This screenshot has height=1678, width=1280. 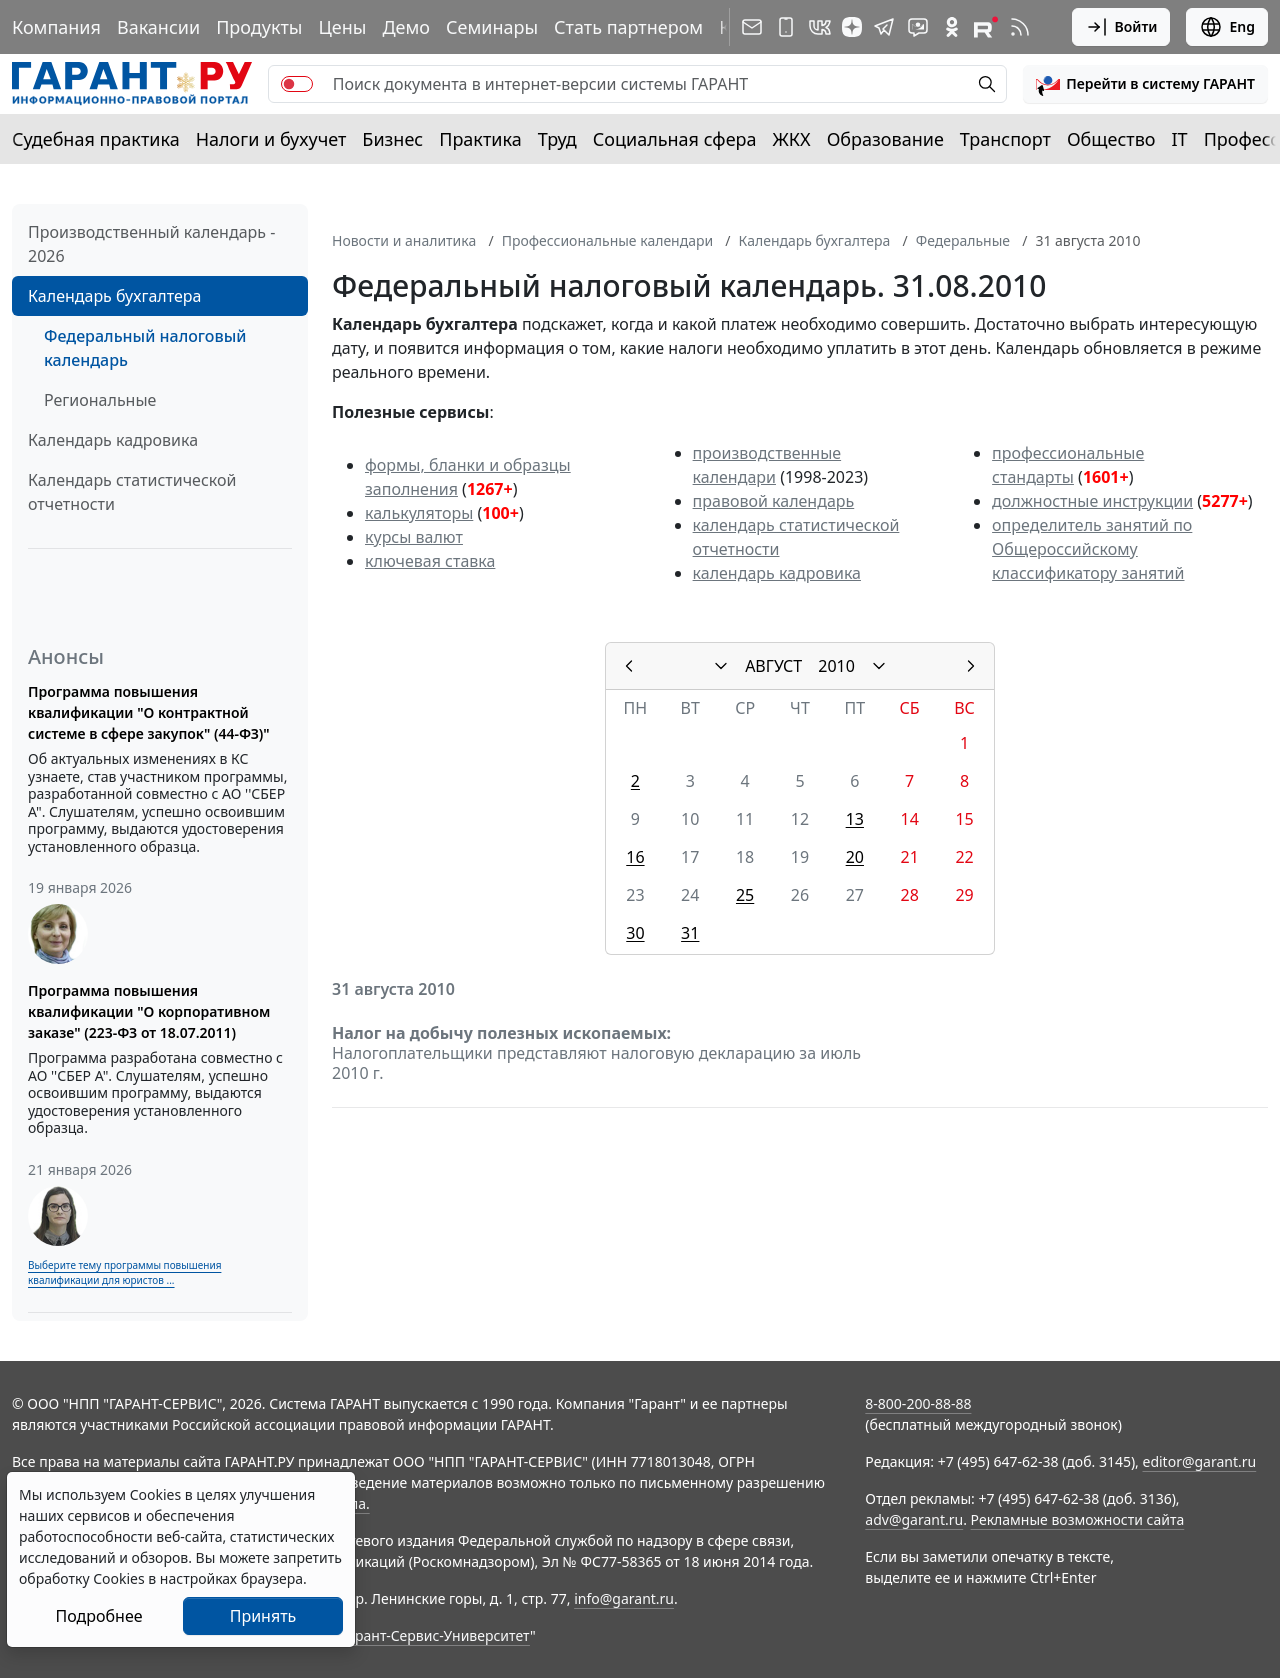 What do you see at coordinates (132, 492) in the screenshot?
I see `Календарь статистической отчетности` at bounding box center [132, 492].